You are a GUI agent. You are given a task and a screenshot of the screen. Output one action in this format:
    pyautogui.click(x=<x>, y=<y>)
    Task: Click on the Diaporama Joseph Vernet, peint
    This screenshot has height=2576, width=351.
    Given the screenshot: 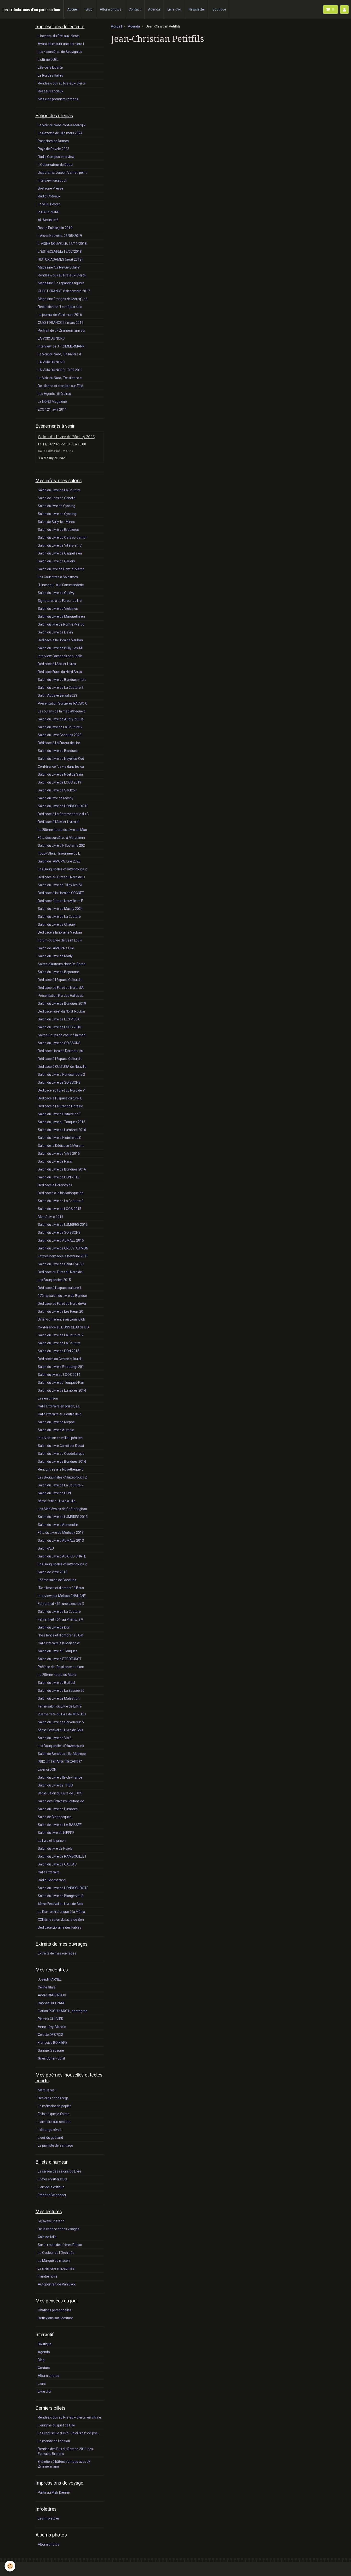 What is the action you would take?
    pyautogui.click(x=62, y=172)
    